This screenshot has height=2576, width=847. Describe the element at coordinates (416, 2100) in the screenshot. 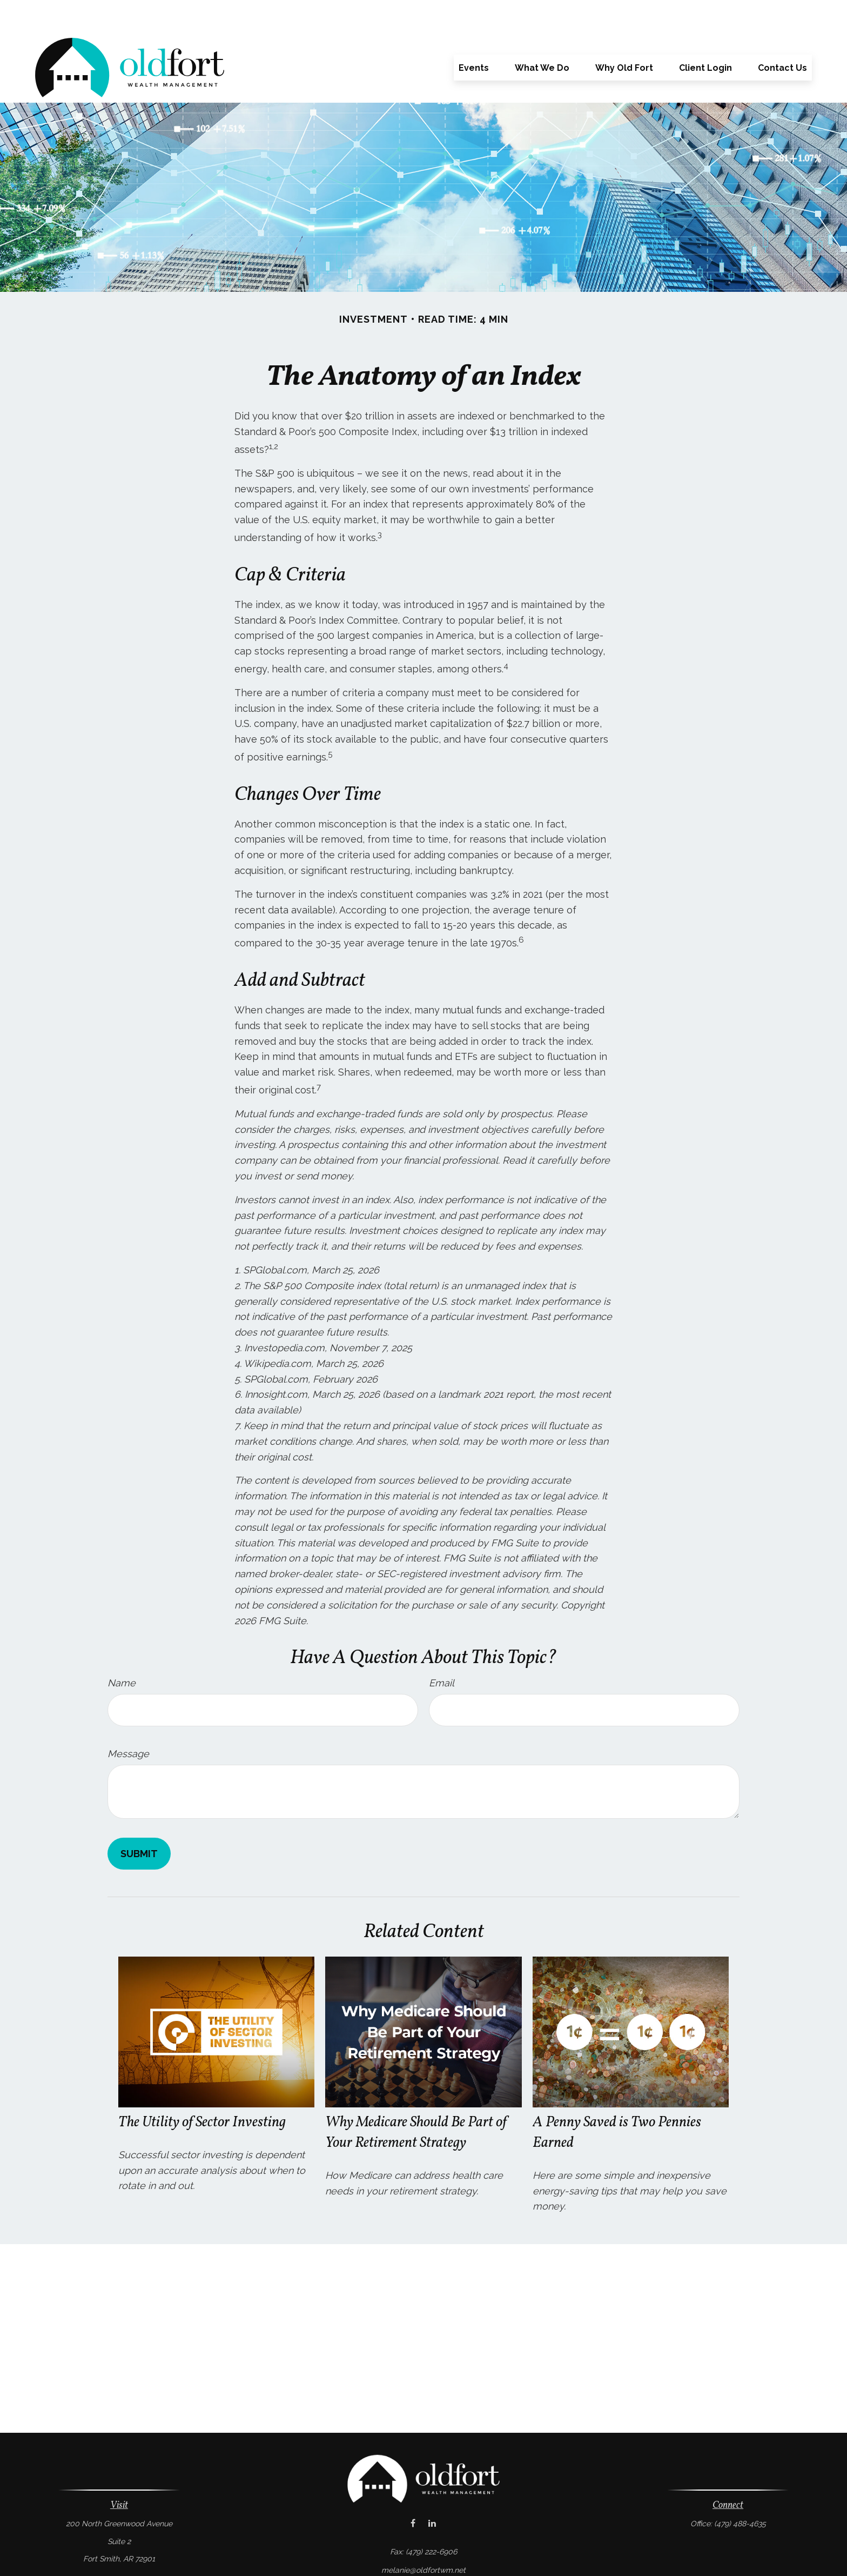

I see `Why Medicare Should Be Part of Your Retirement Strategy` at that location.